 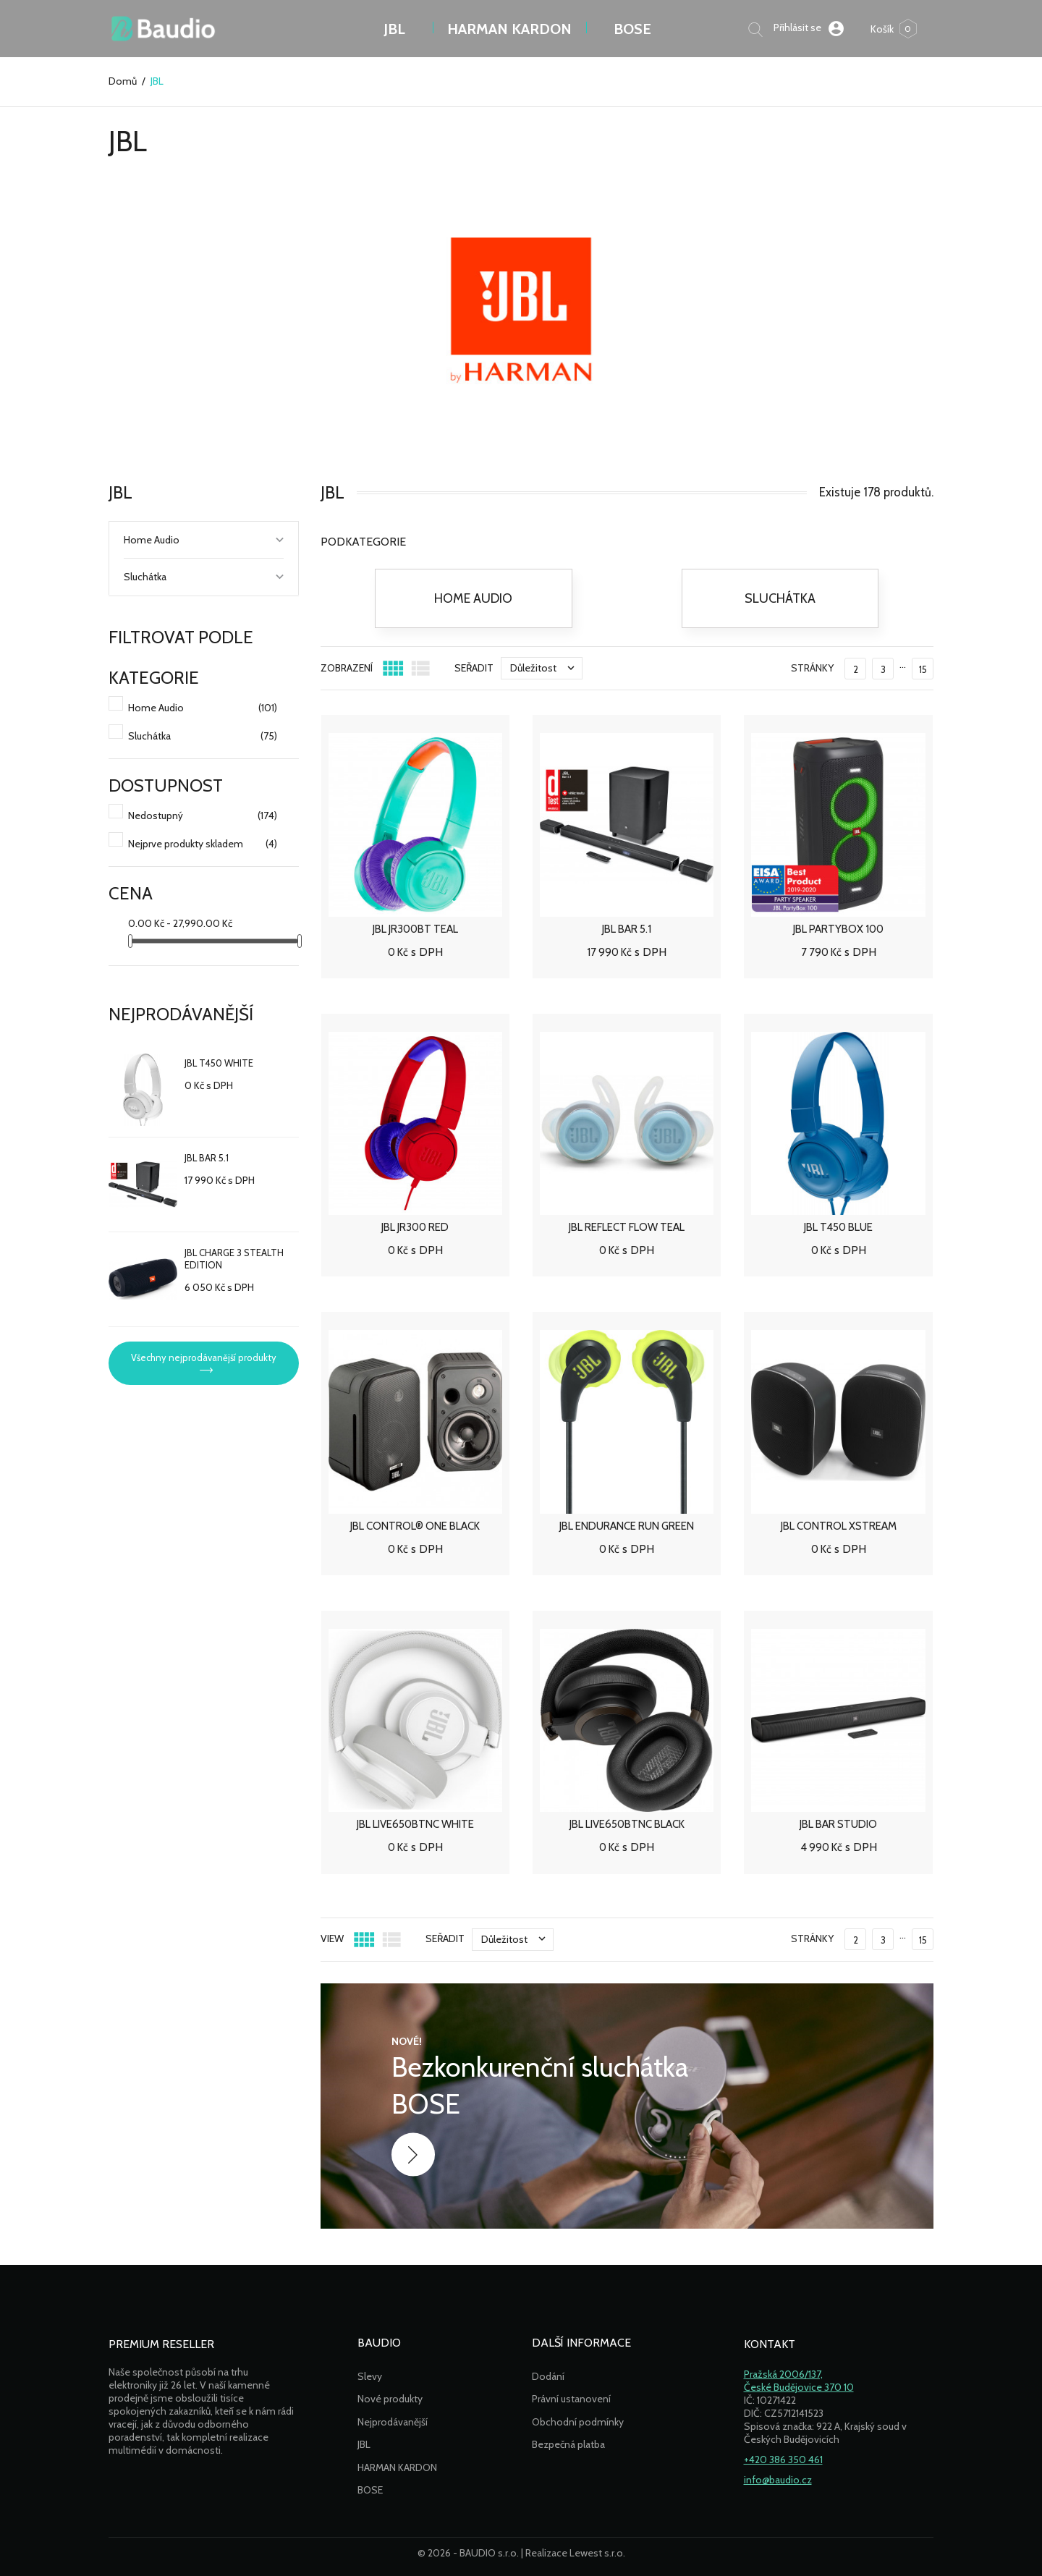 I want to click on Seřadit, so click(x=474, y=667).